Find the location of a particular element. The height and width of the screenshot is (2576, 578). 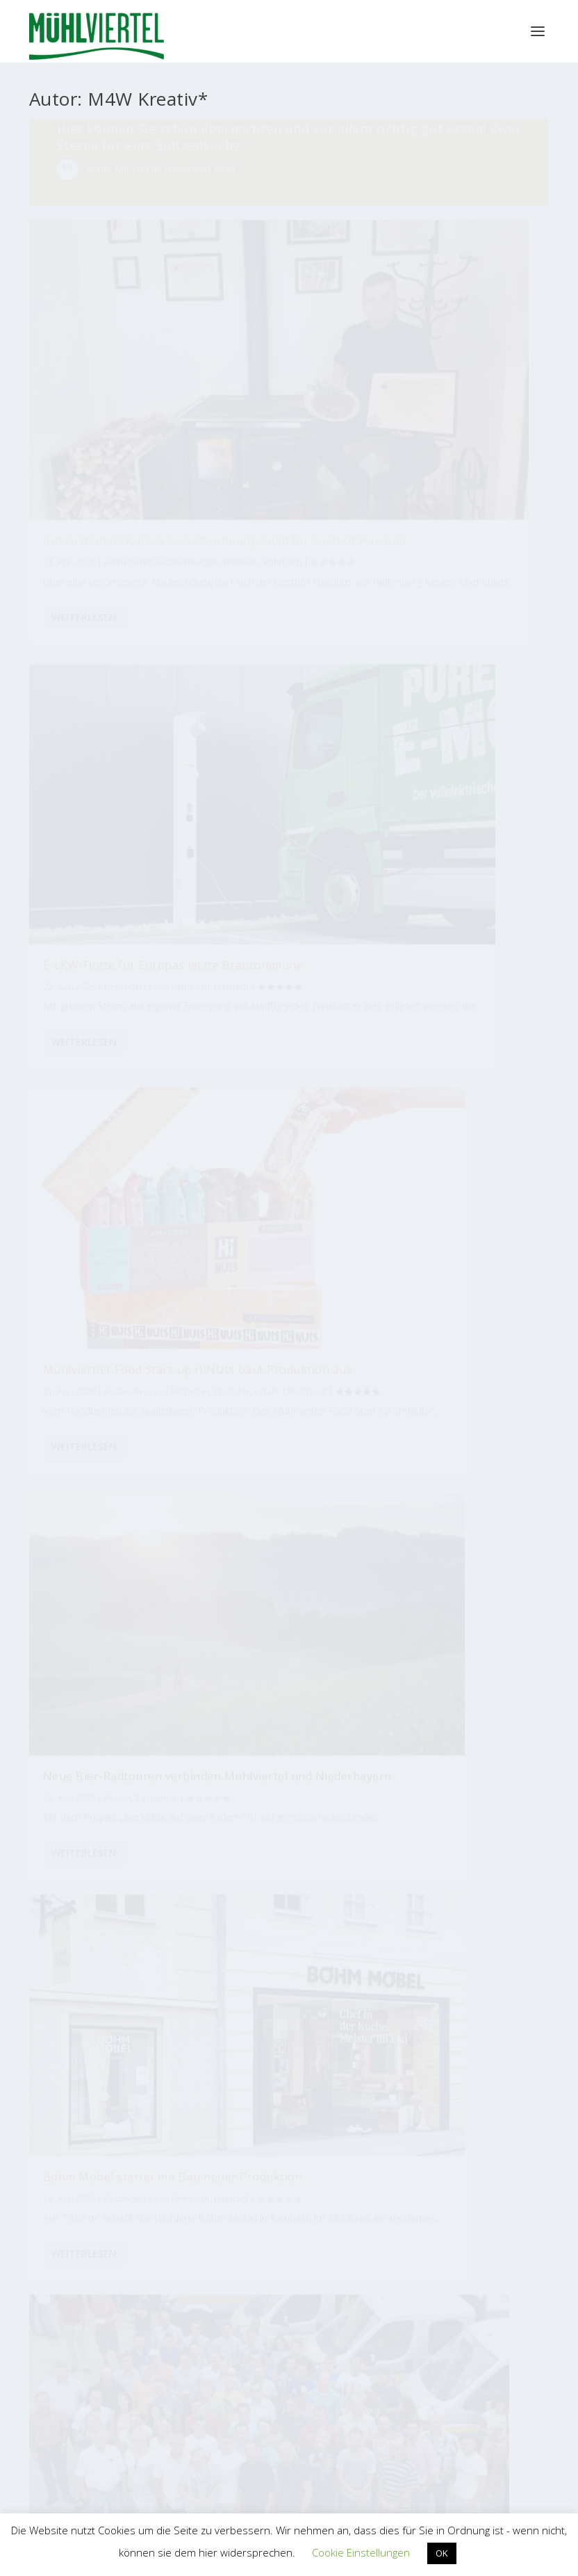

[Zimmerer] is located at coordinates (342, 1815).